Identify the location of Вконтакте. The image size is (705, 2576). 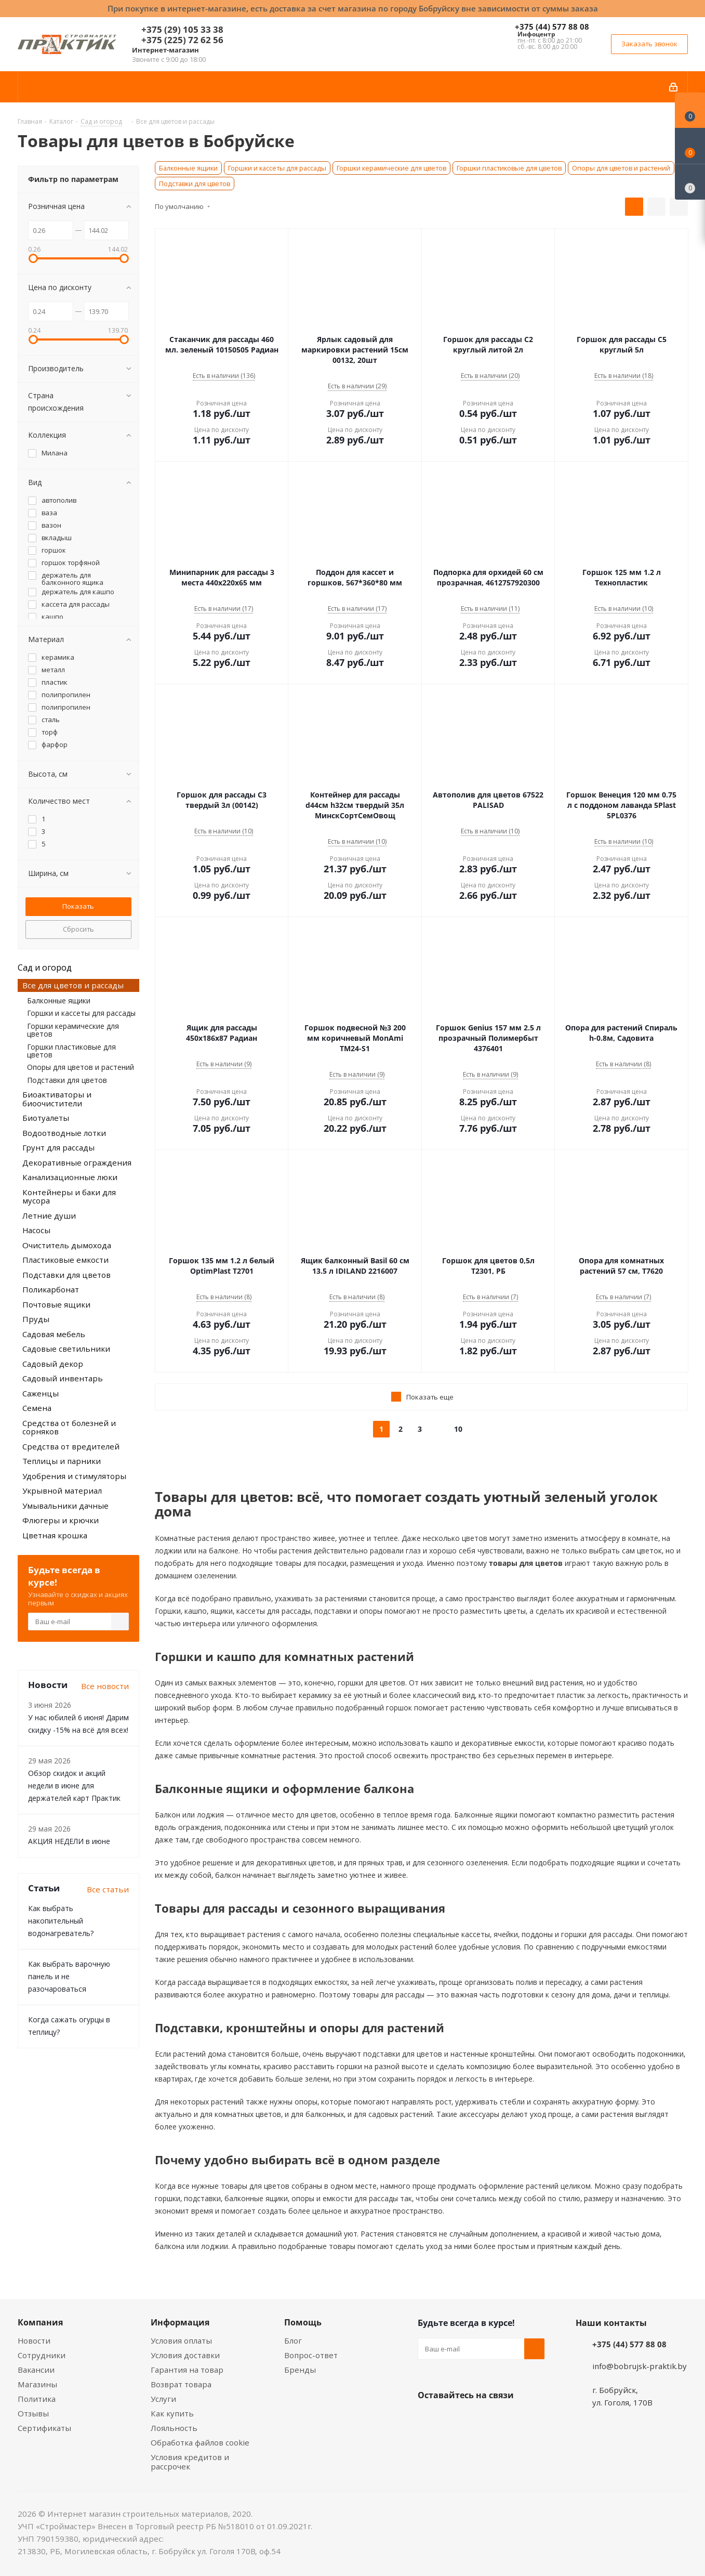
(428, 2419).